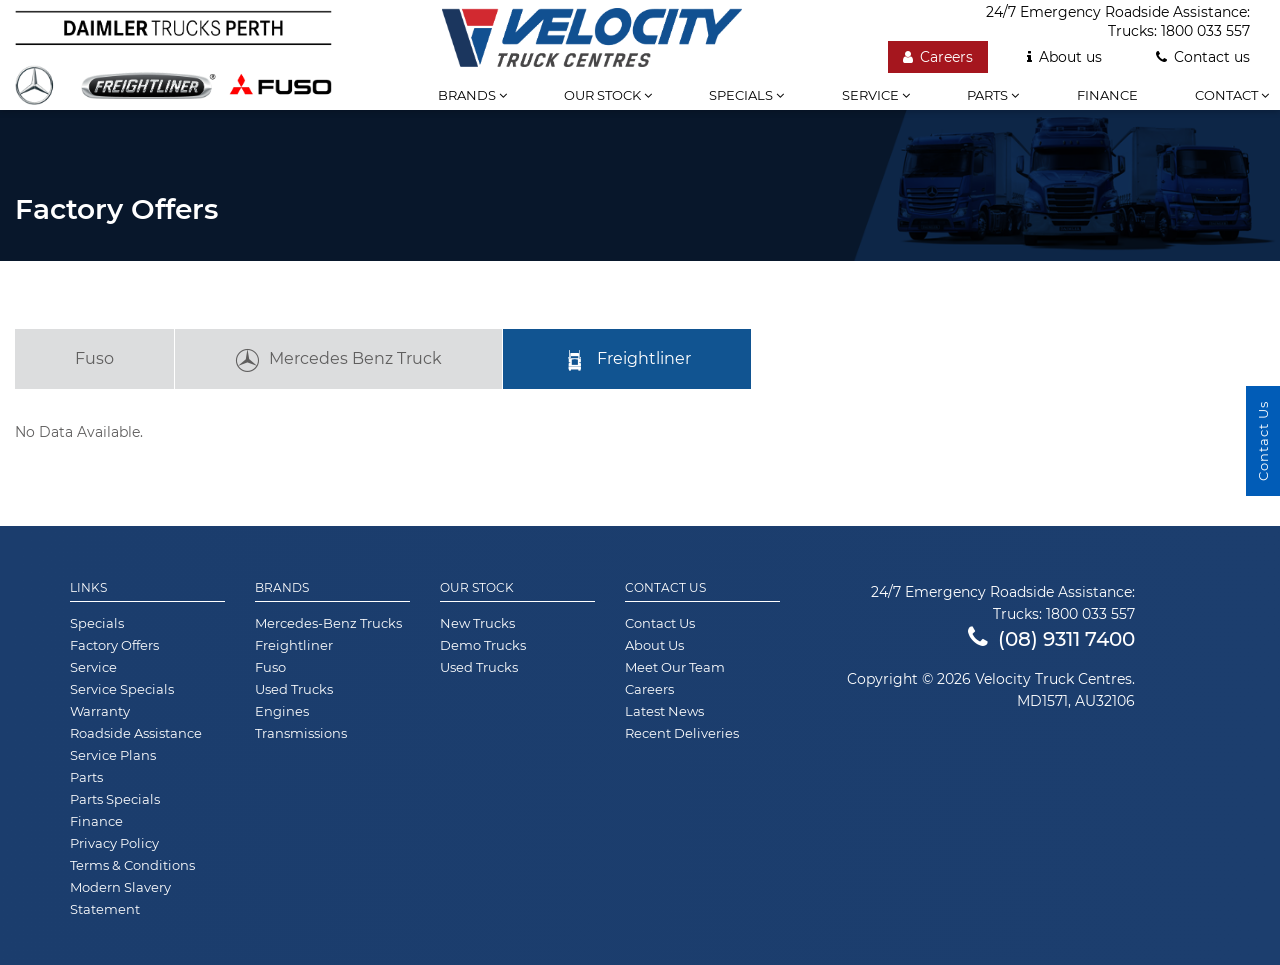  I want to click on Terms & Conditions, so click(132, 865).